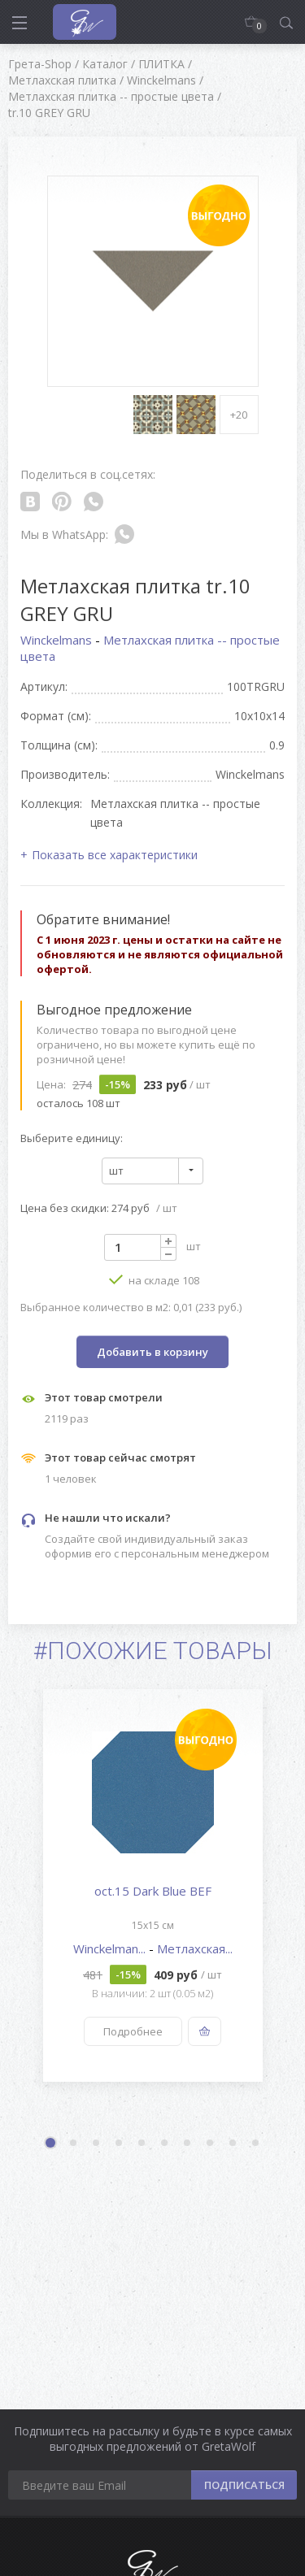  Describe the element at coordinates (142, 2143) in the screenshot. I see `5 [button]` at that location.